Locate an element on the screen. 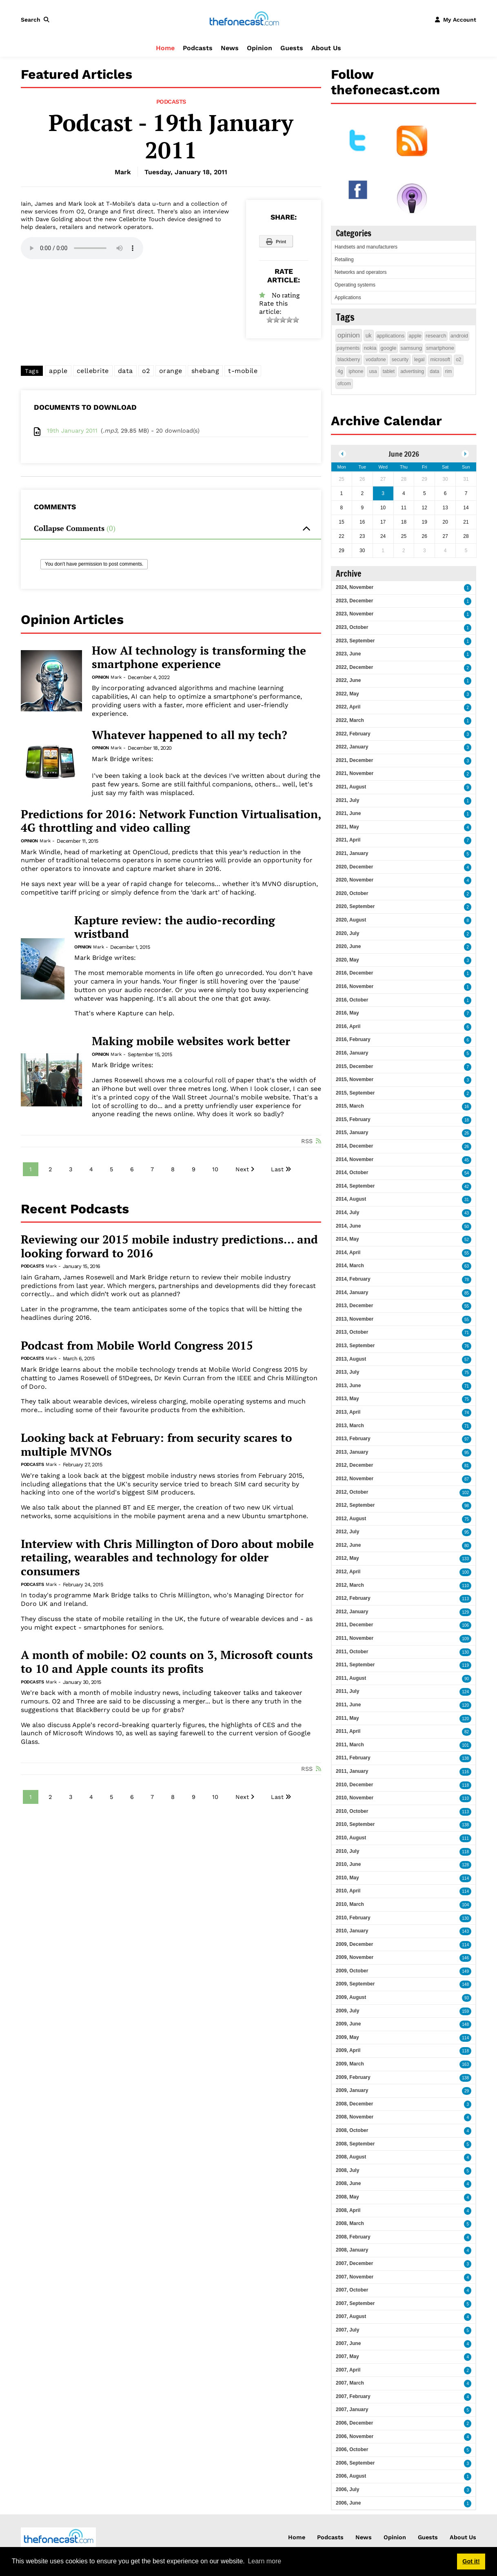 The height and width of the screenshot is (2576, 497). applications is located at coordinates (391, 336).